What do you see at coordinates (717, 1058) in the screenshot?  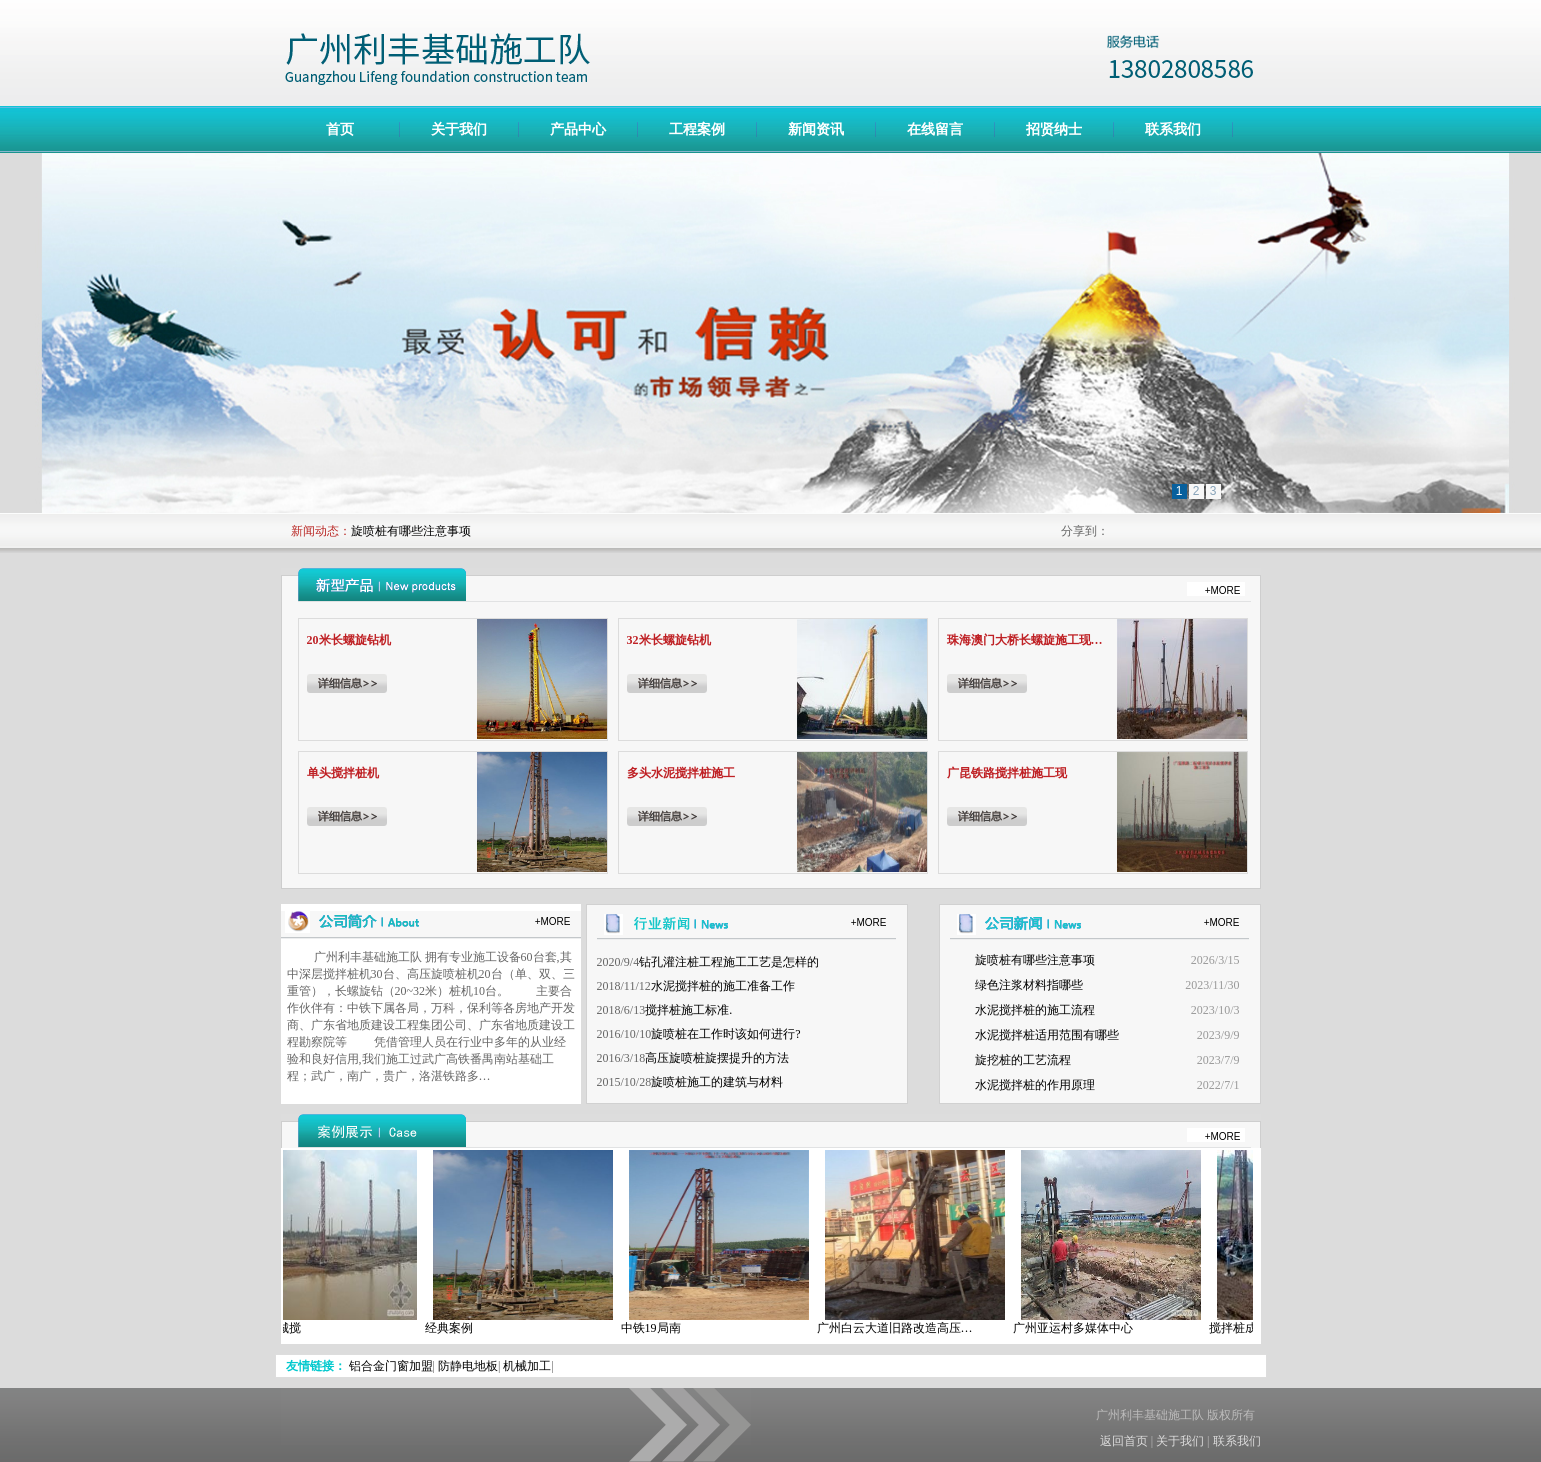 I see `高压旋喷桩旋摆提升的方法` at bounding box center [717, 1058].